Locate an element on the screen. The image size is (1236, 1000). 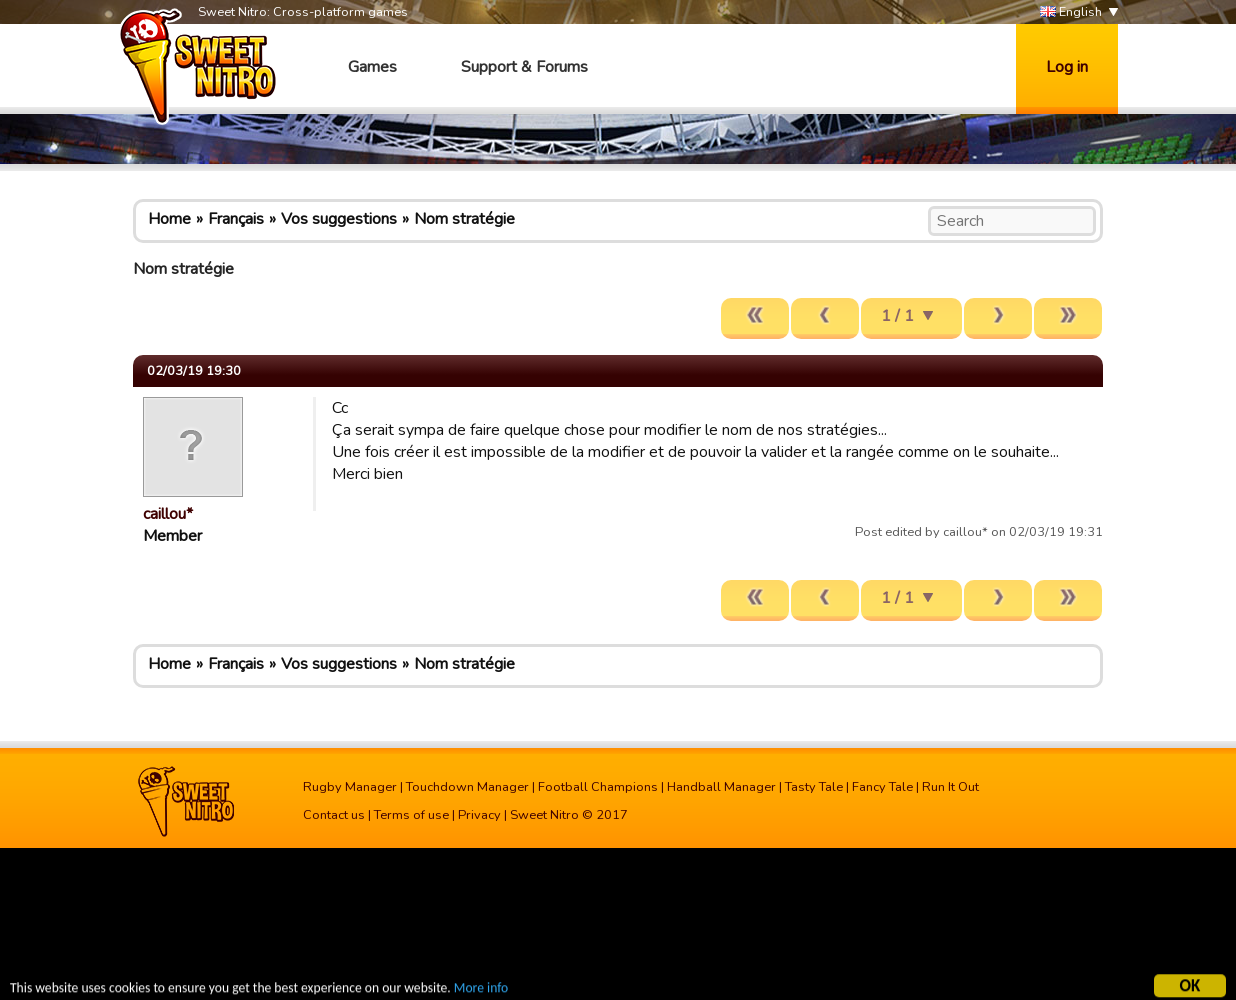
More info is located at coordinates (481, 989).